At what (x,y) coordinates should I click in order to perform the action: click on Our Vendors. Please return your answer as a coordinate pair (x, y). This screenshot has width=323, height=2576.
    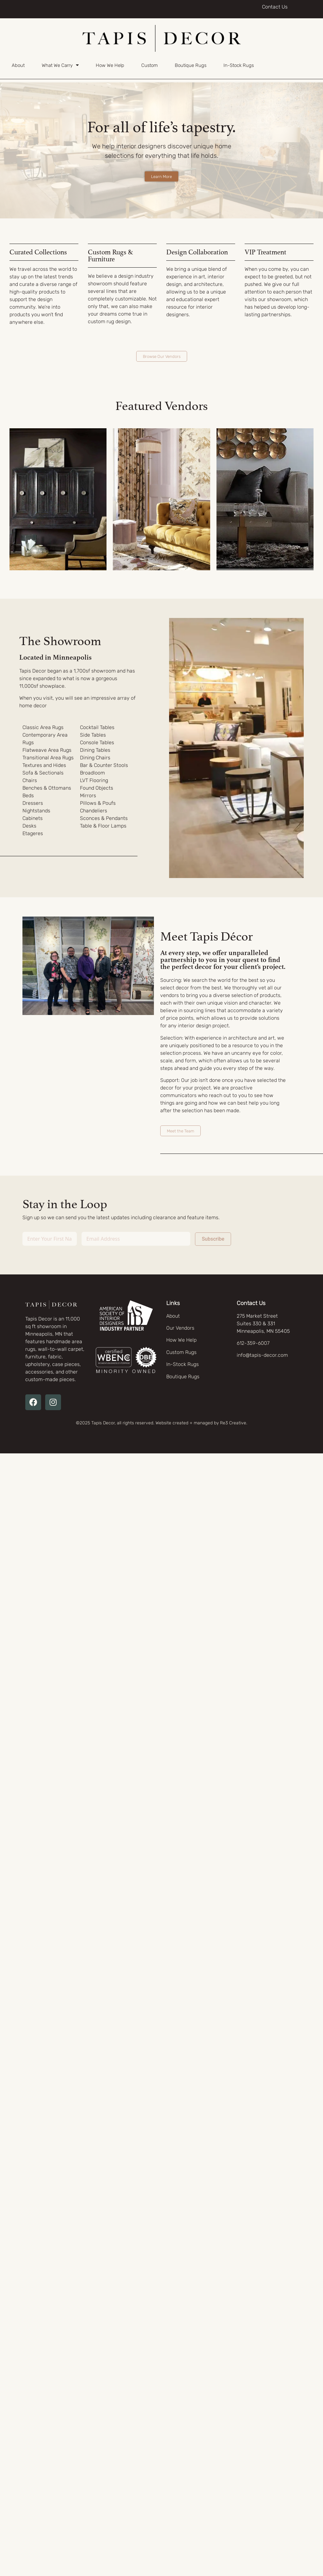
    Looking at the image, I should click on (180, 1328).